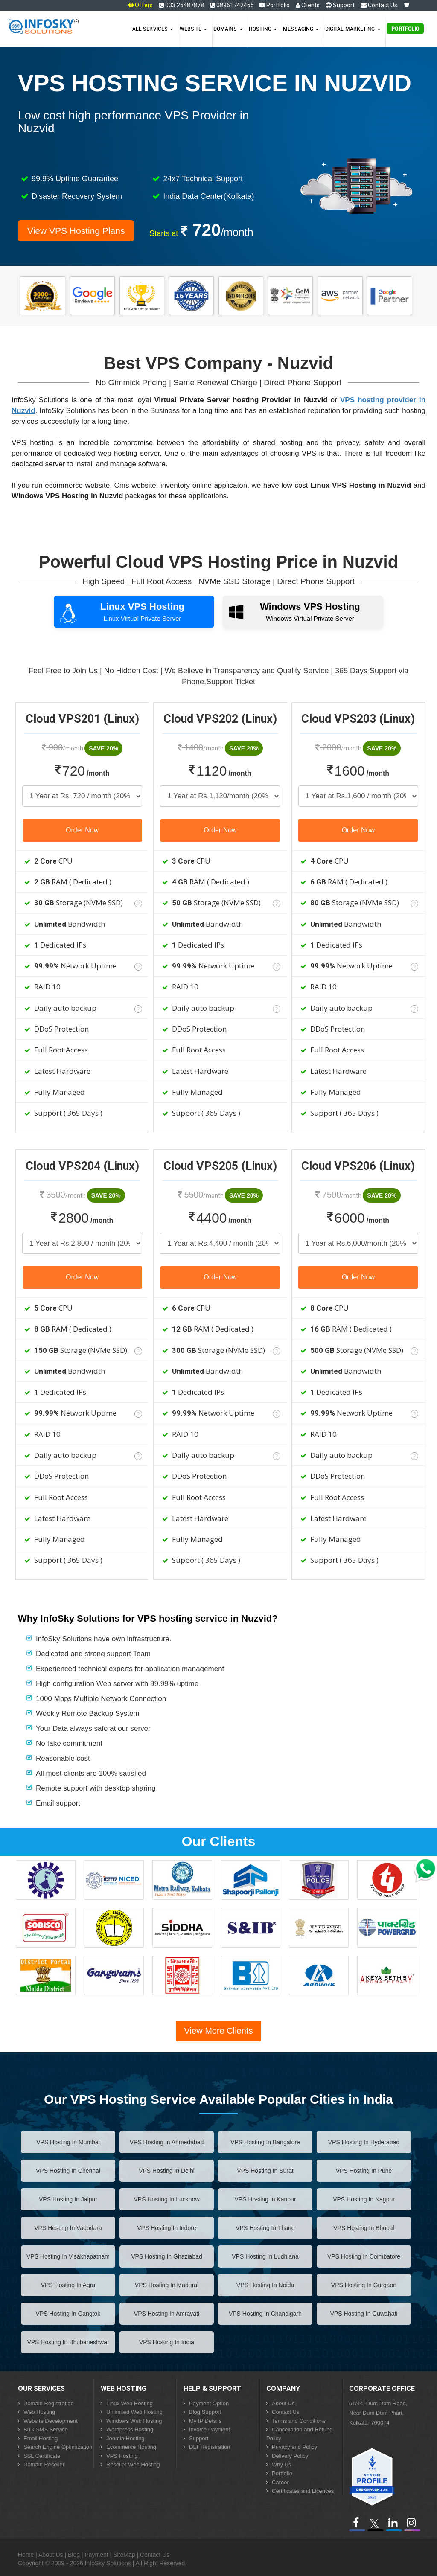 This screenshot has height=2576, width=437. I want to click on SiteMap, so click(124, 2554).